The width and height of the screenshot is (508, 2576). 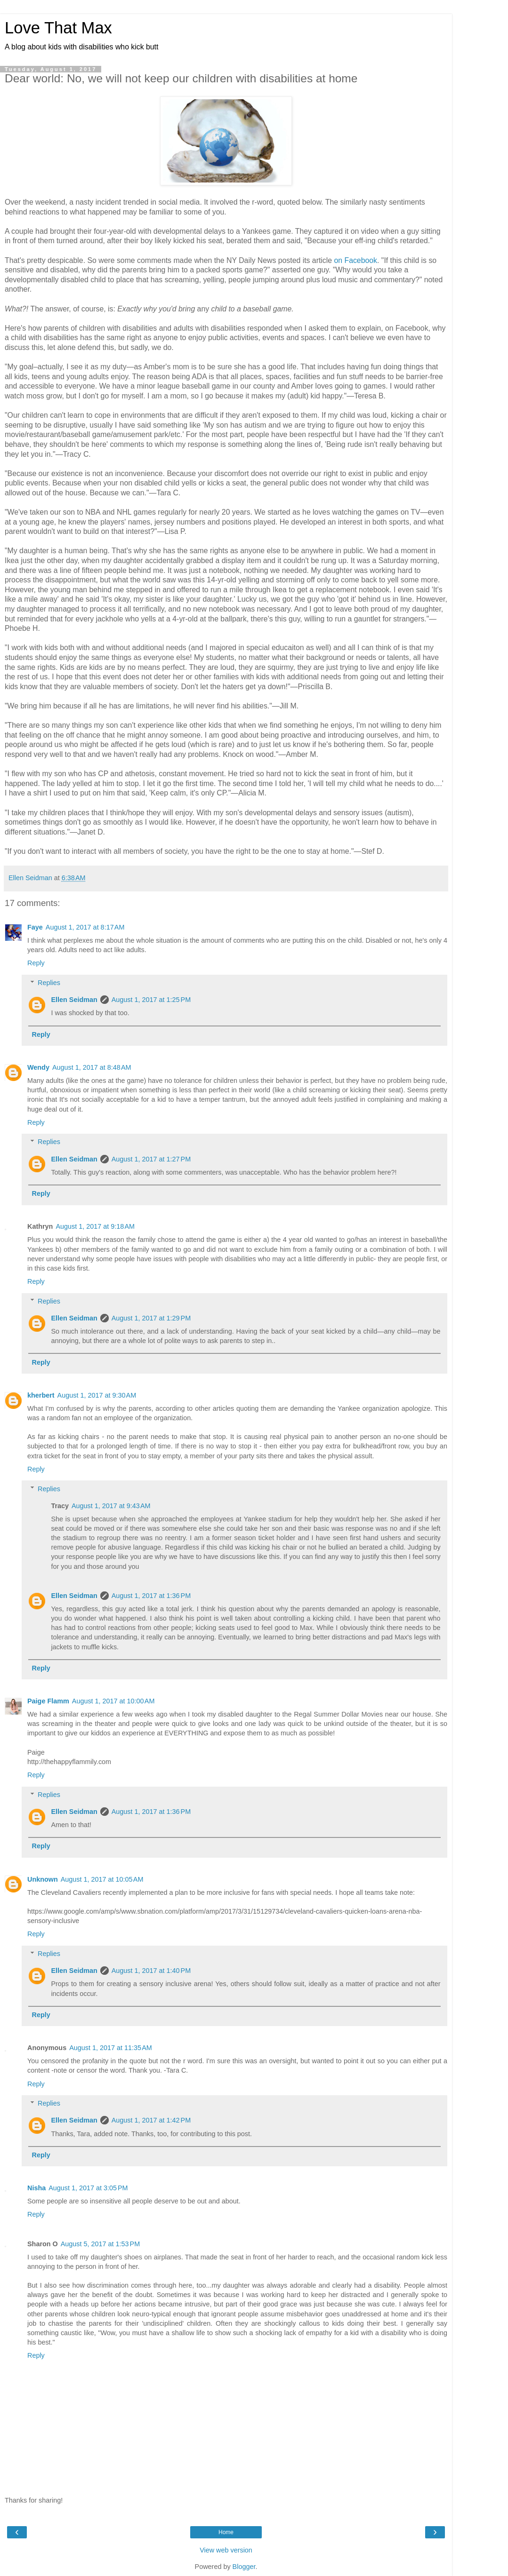 What do you see at coordinates (244, 2566) in the screenshot?
I see `Blogger` at bounding box center [244, 2566].